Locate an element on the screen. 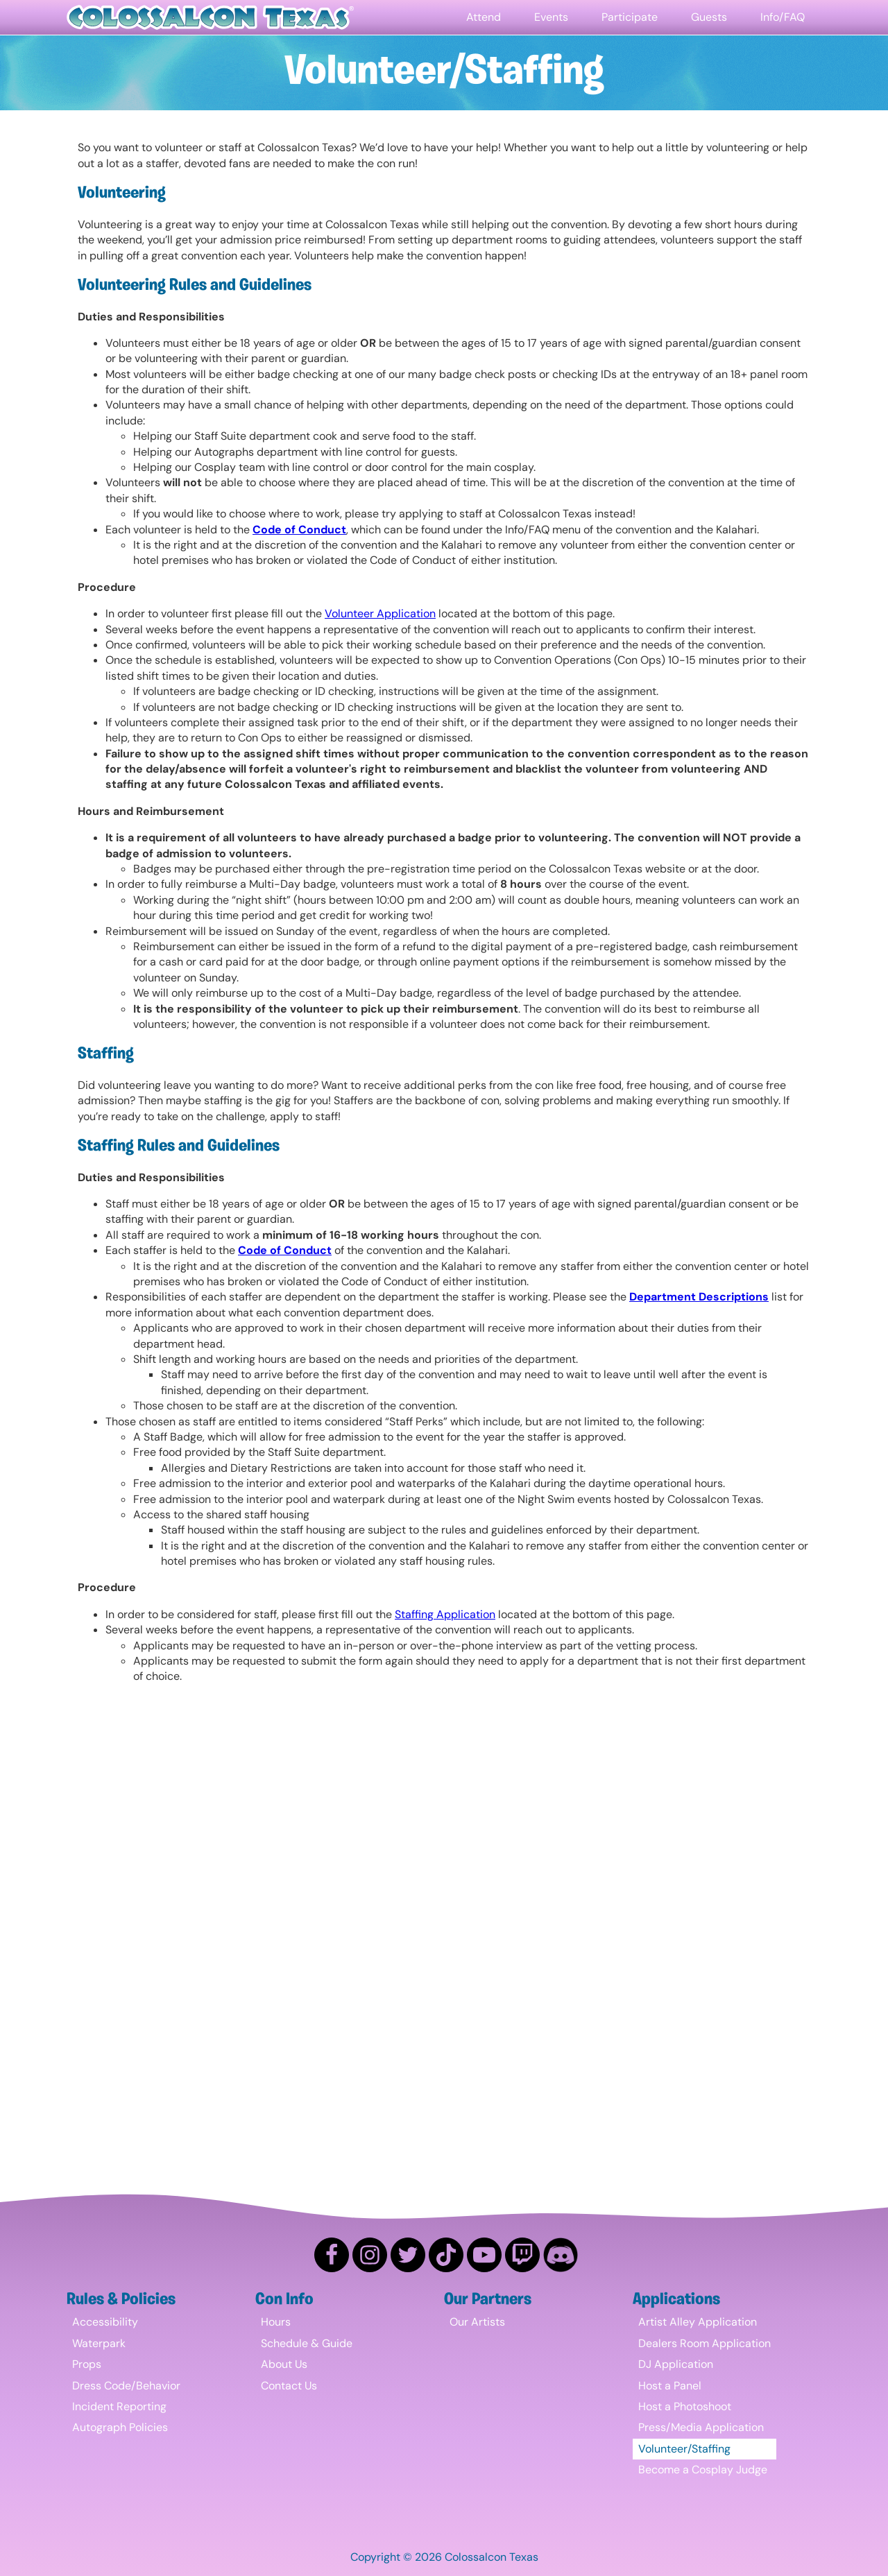 This screenshot has width=888, height=2576. Press/Media Application is located at coordinates (701, 2427).